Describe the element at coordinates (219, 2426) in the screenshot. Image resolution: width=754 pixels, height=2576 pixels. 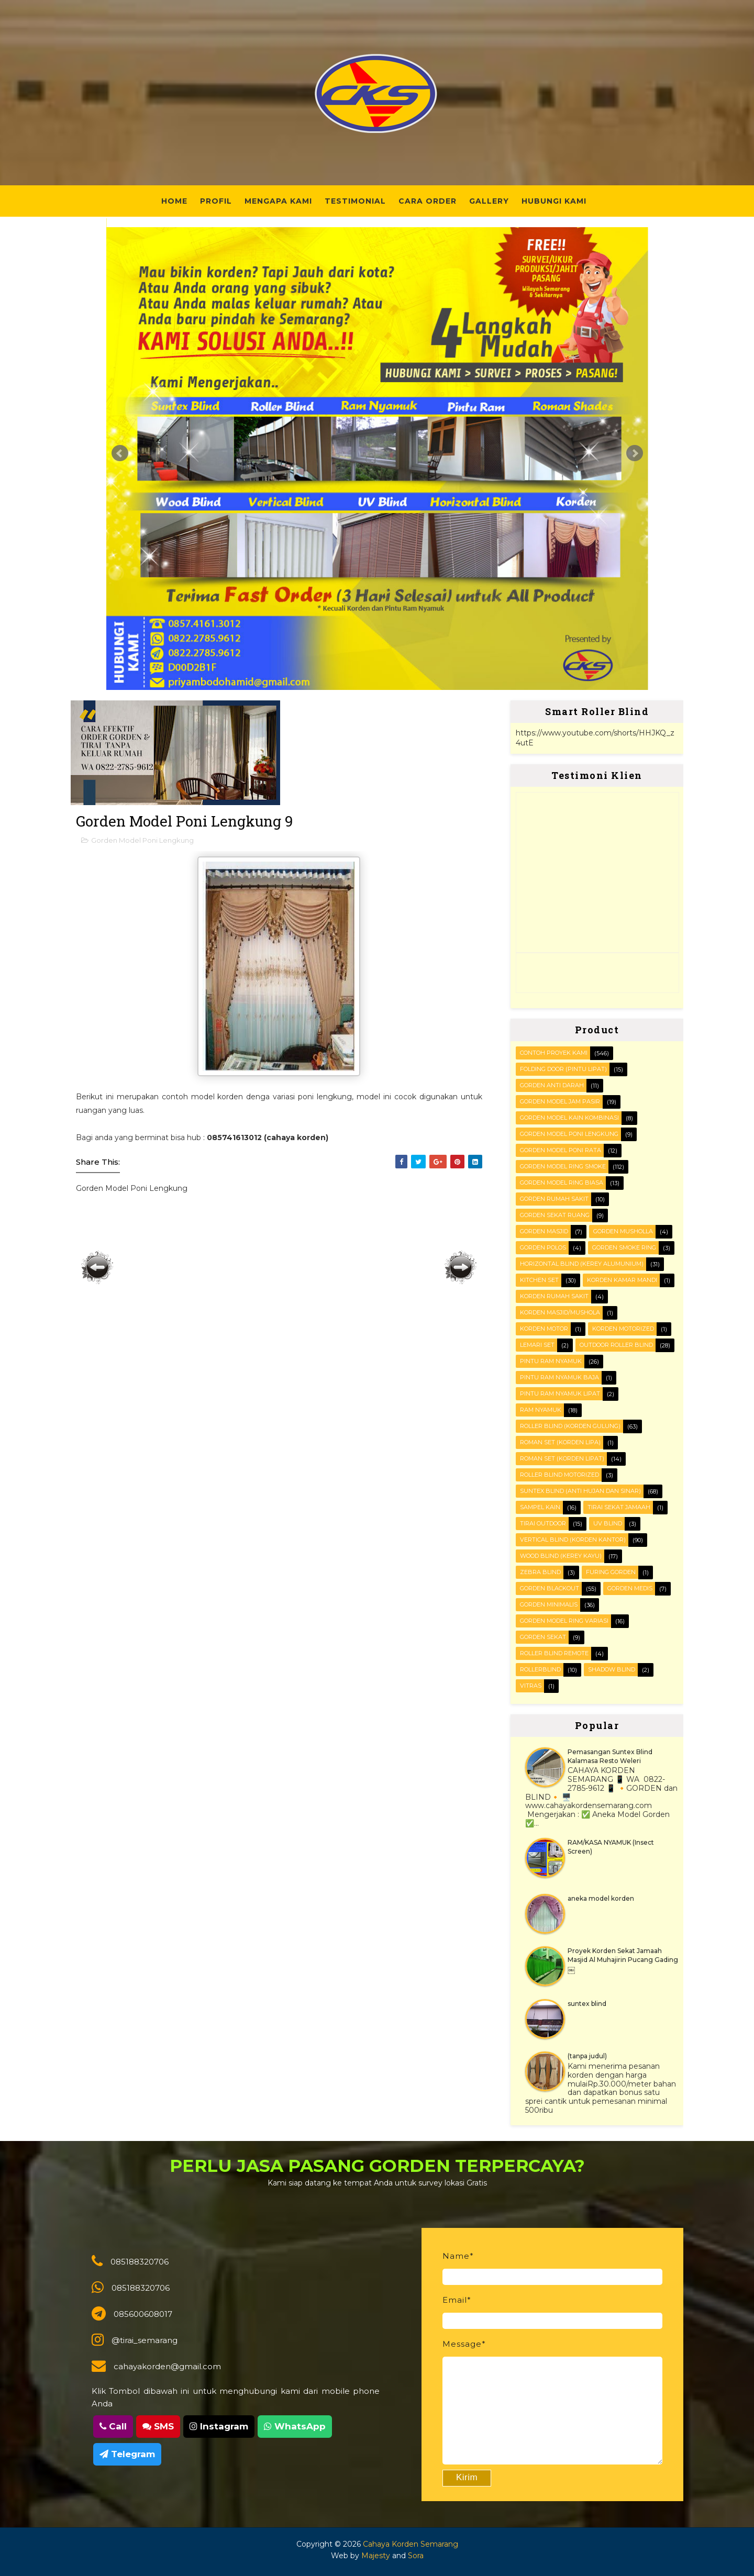
I see `Instagram` at that location.